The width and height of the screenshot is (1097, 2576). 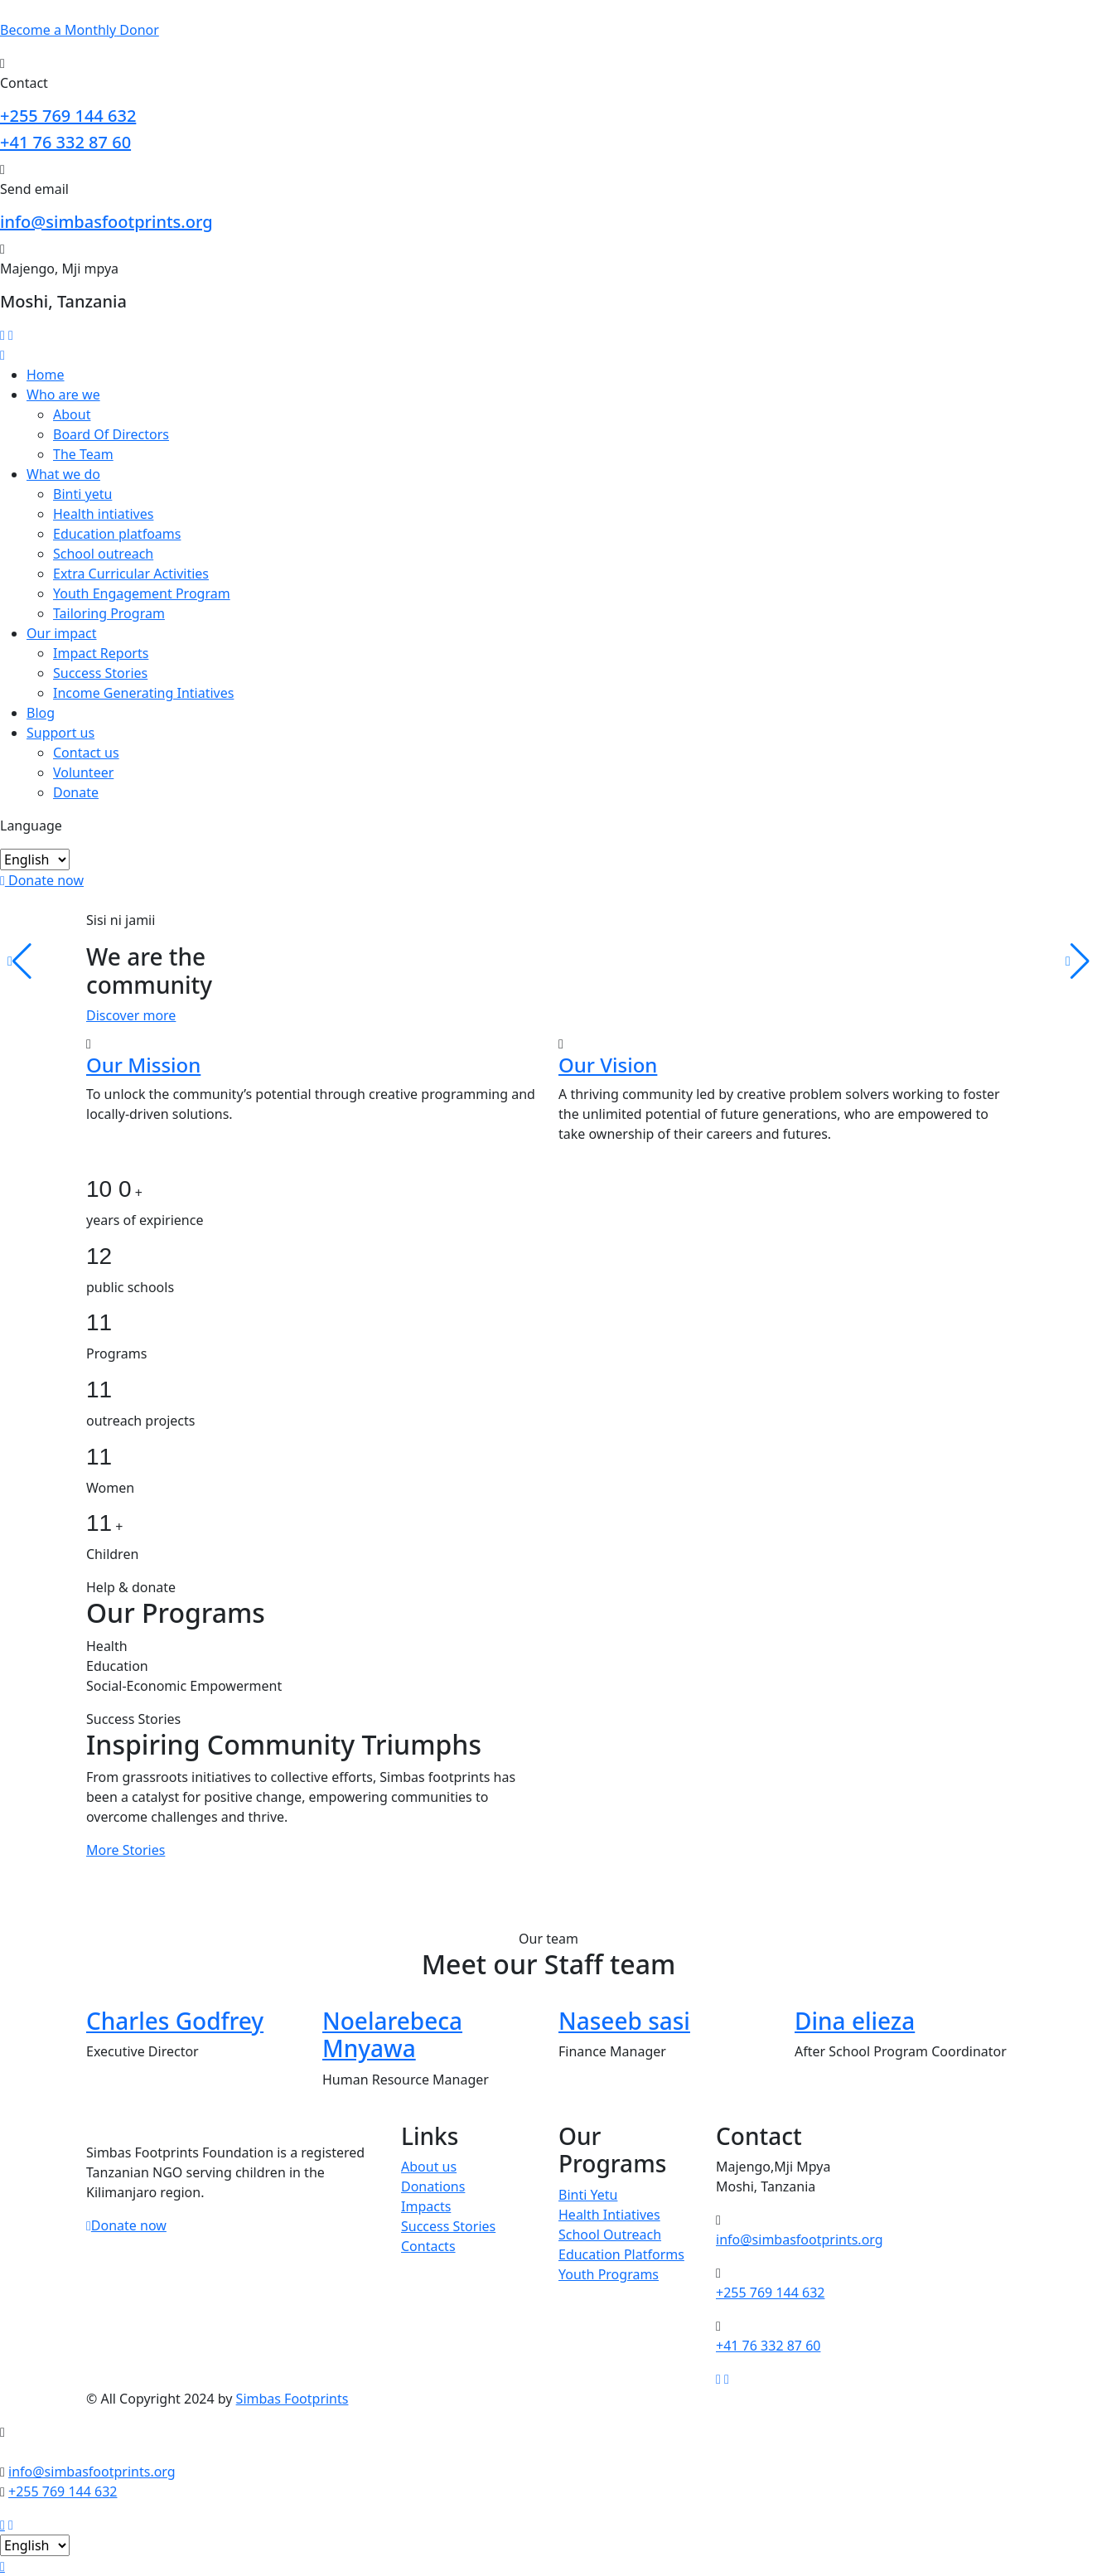 What do you see at coordinates (131, 1015) in the screenshot?
I see `Discover more` at bounding box center [131, 1015].